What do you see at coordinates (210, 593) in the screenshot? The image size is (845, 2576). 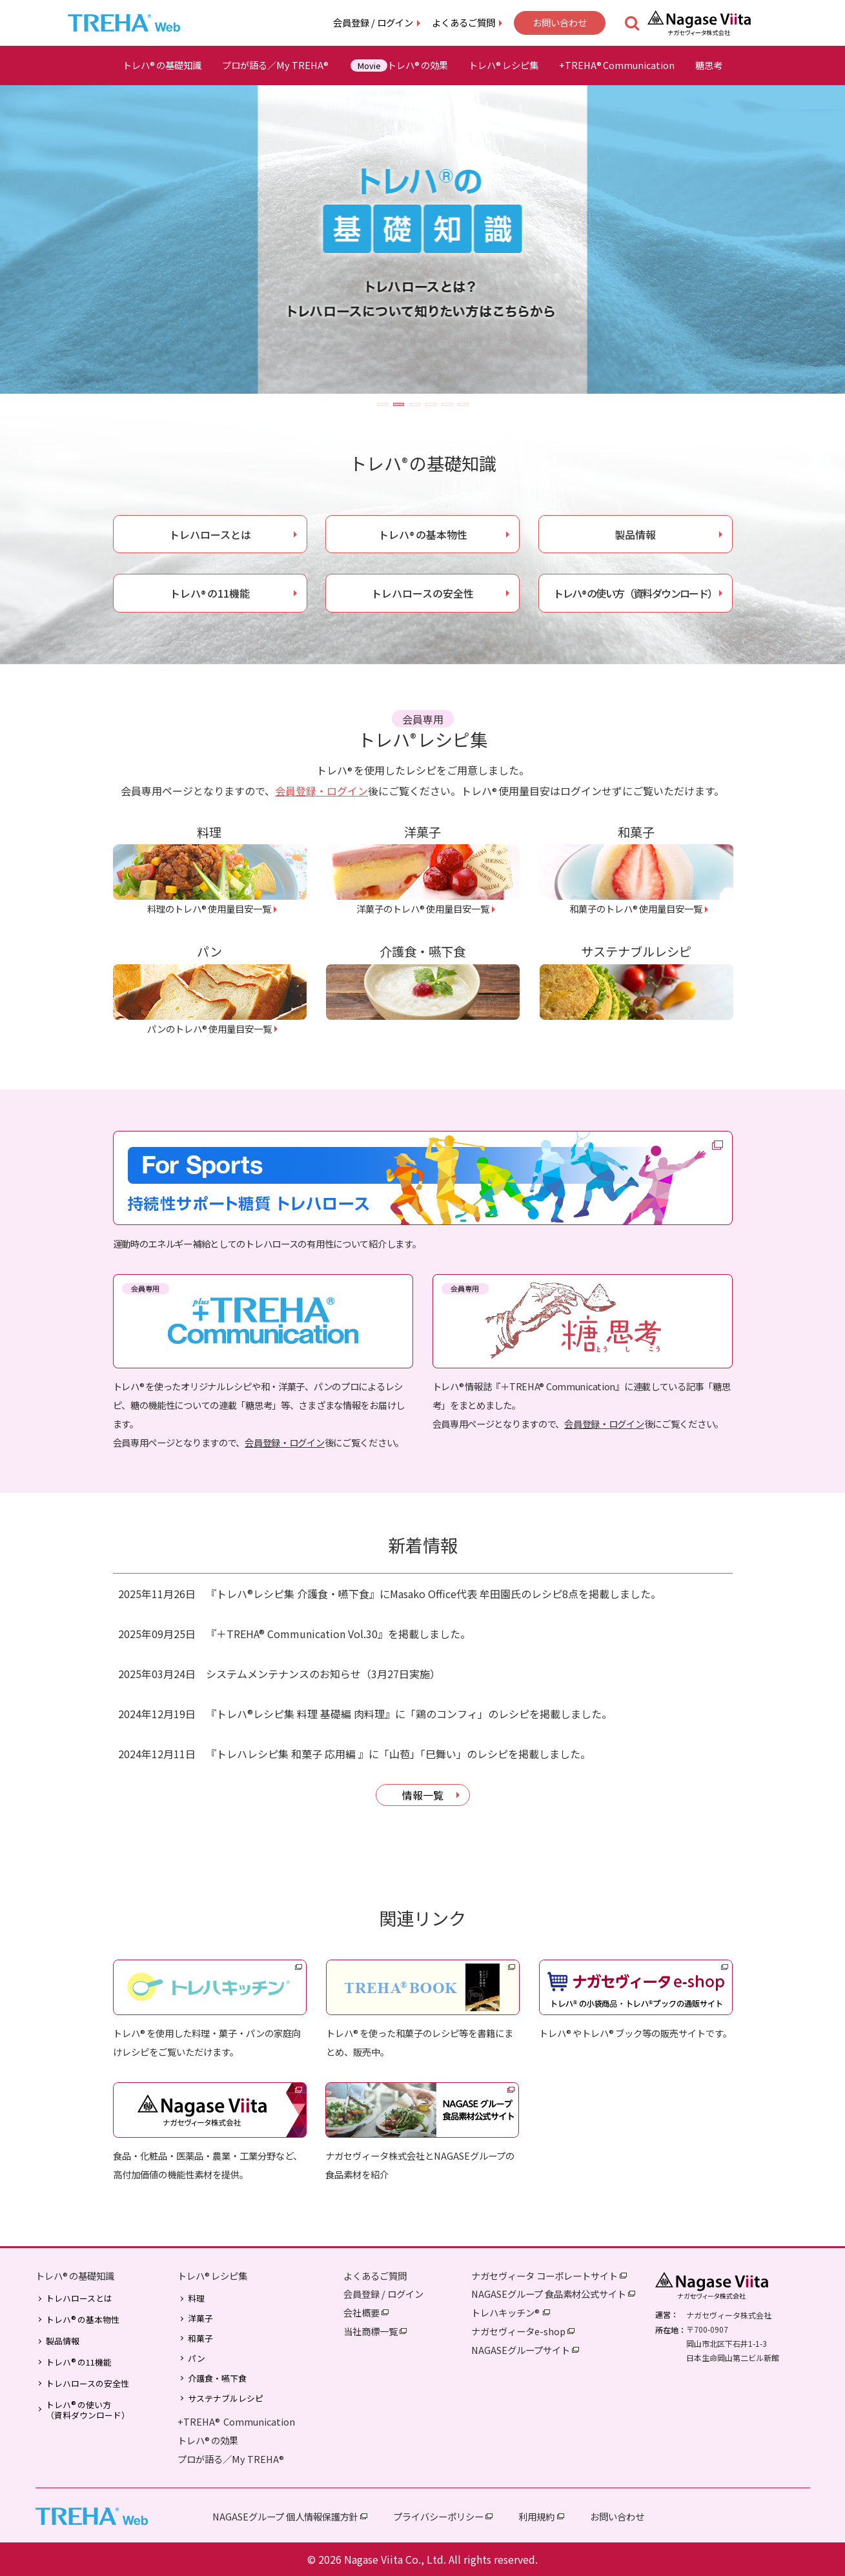 I see `トレハの11機能` at bounding box center [210, 593].